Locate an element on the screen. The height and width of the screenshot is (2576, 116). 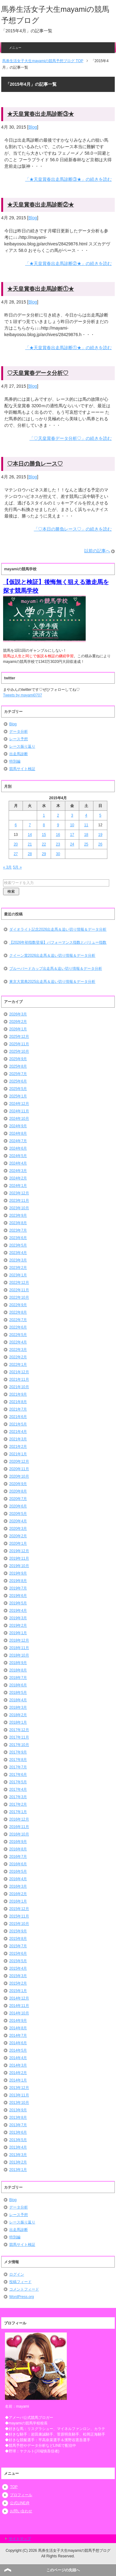
2023年8月 is located at coordinates (18, 1223).